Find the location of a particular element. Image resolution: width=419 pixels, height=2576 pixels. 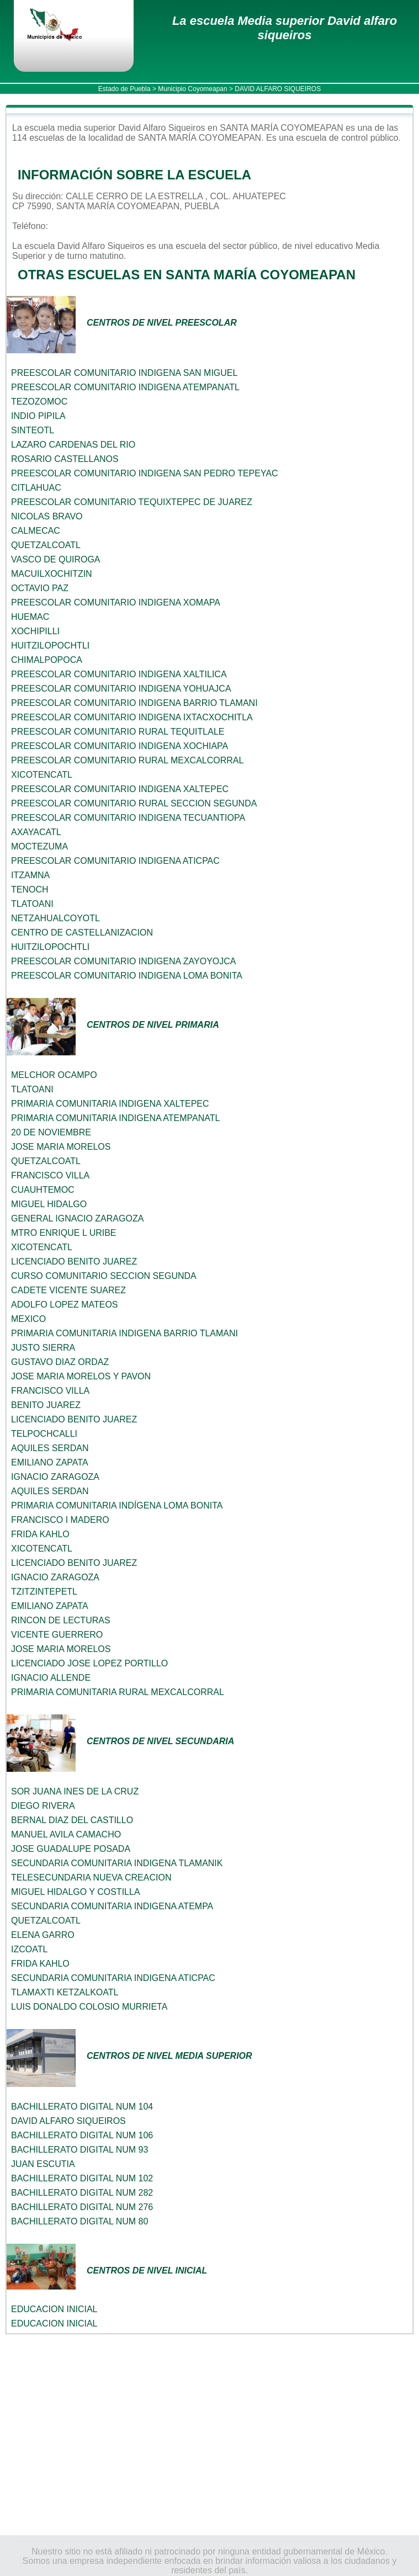

BENITO JUAREZ is located at coordinates (46, 1405).